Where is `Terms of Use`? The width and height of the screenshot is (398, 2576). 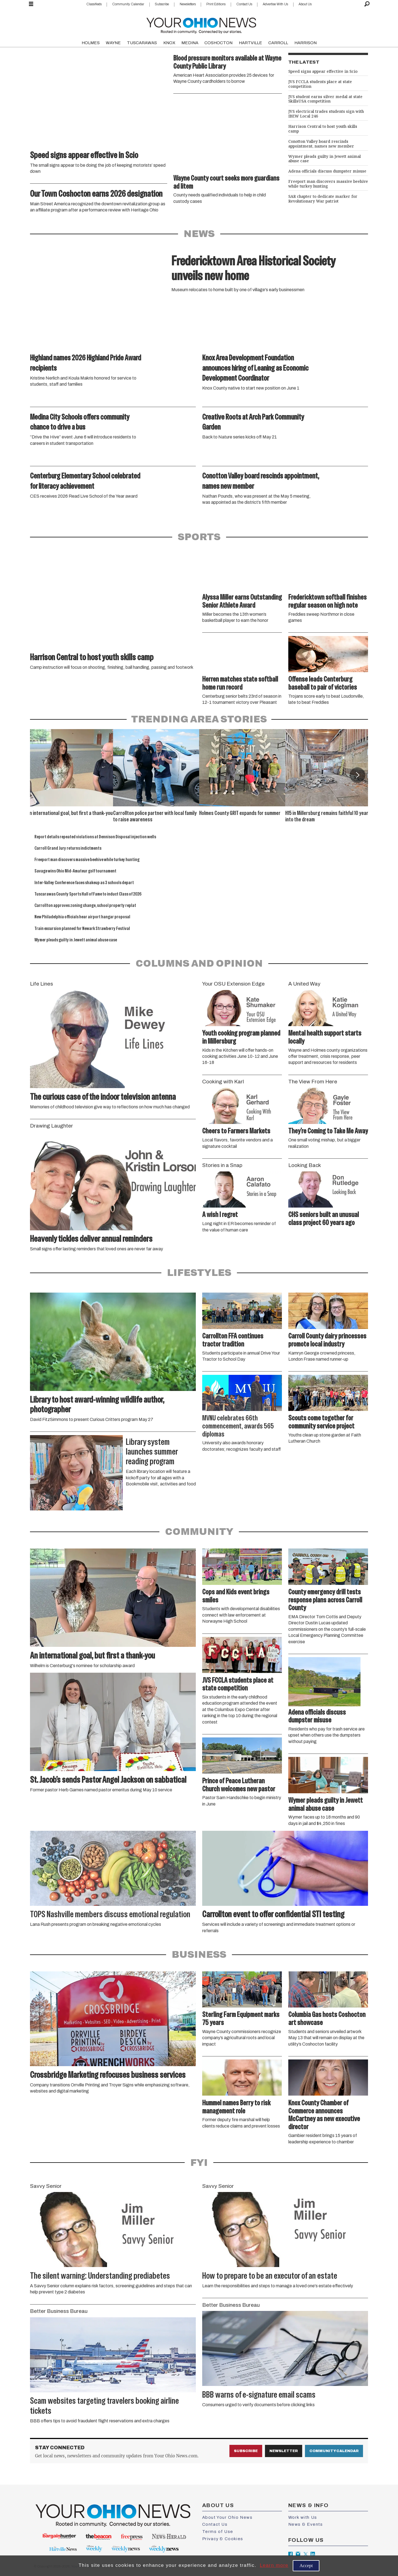 Terms of Use is located at coordinates (217, 2531).